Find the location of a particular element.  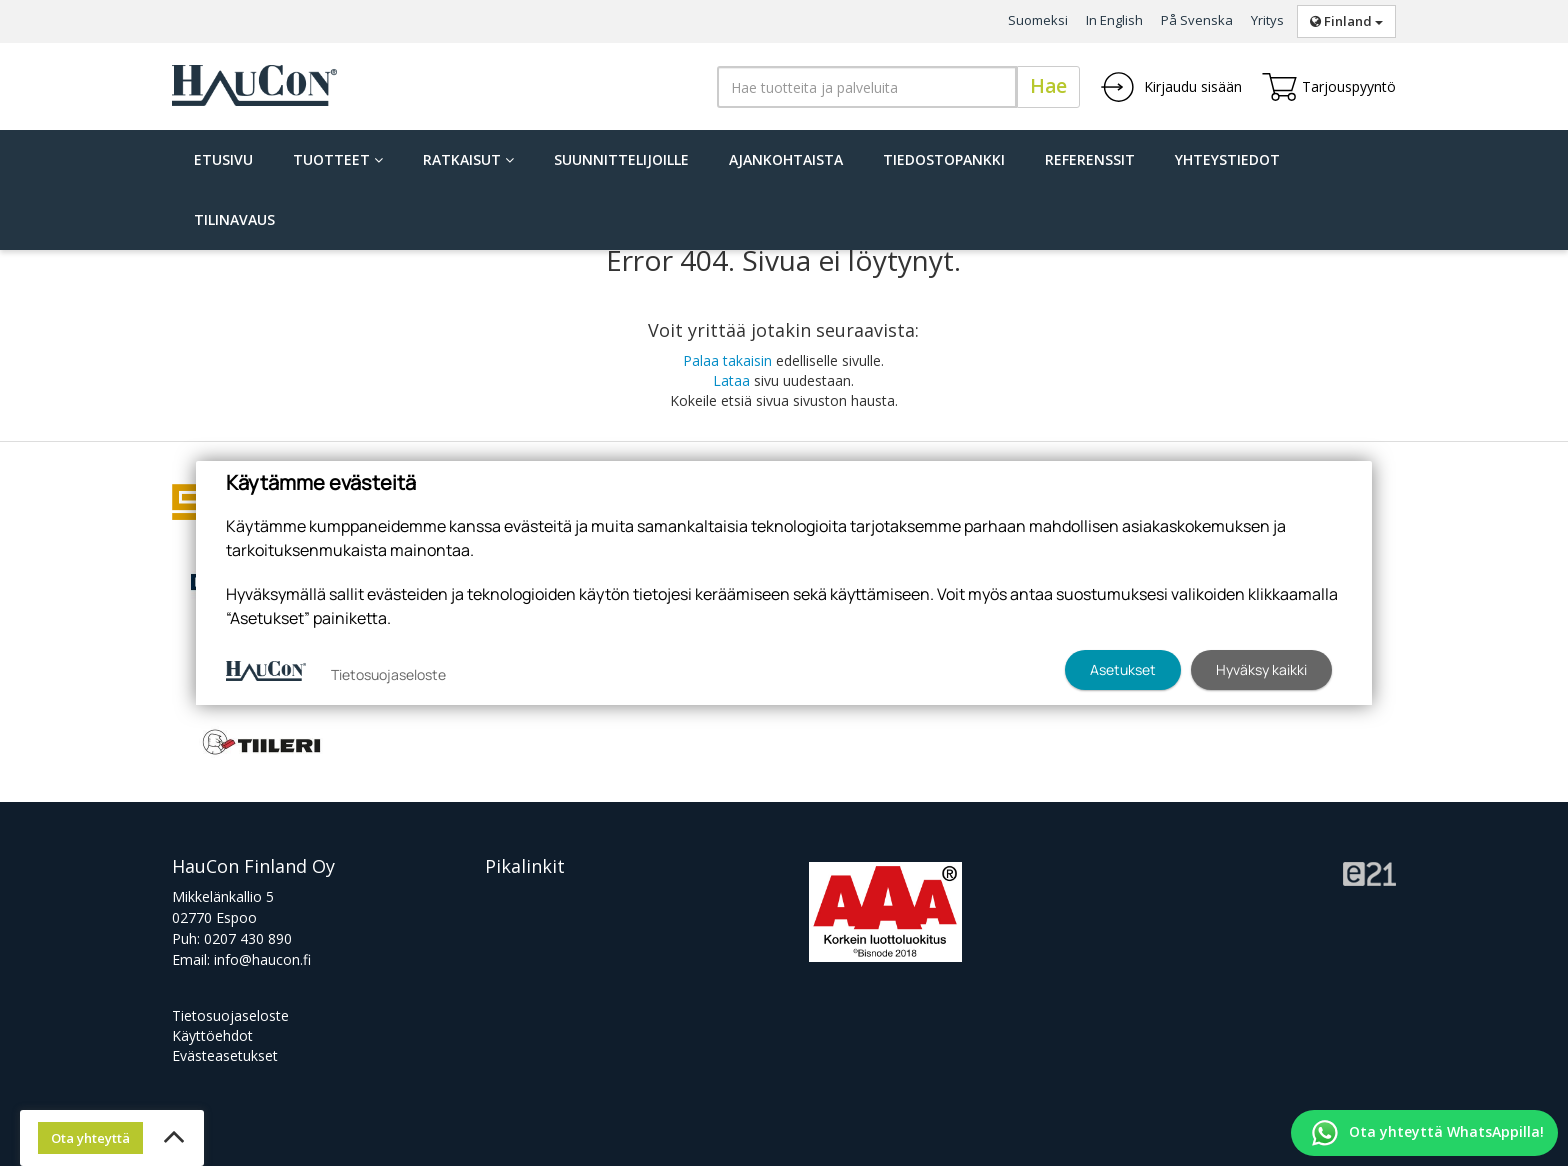

Lataa is located at coordinates (731, 380).